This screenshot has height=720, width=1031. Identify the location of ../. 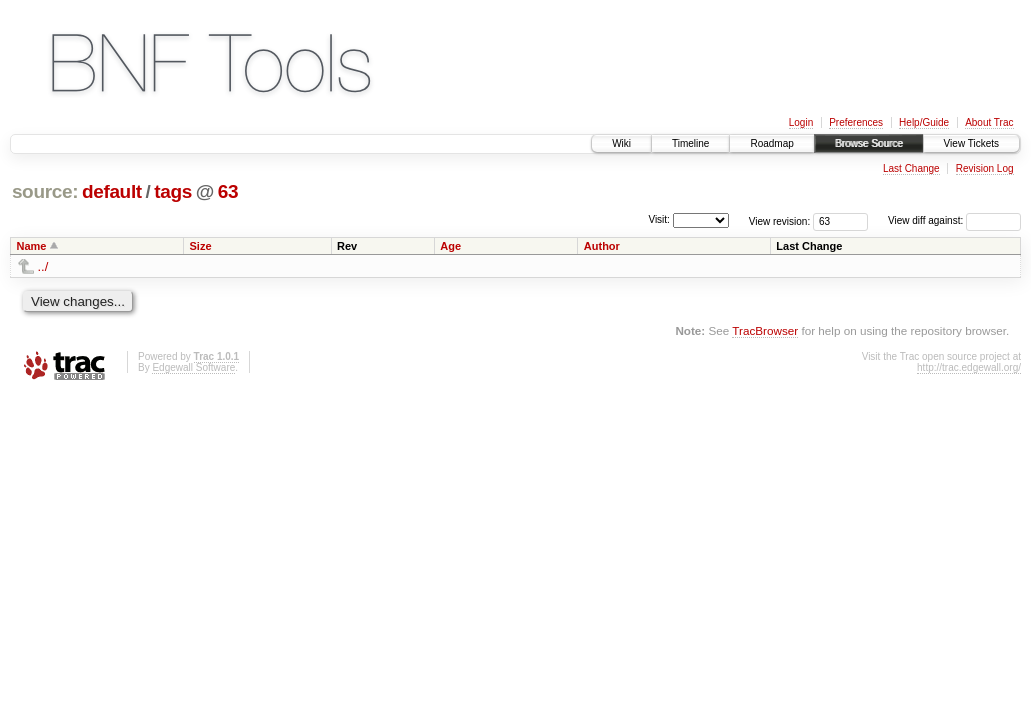
(43, 266).